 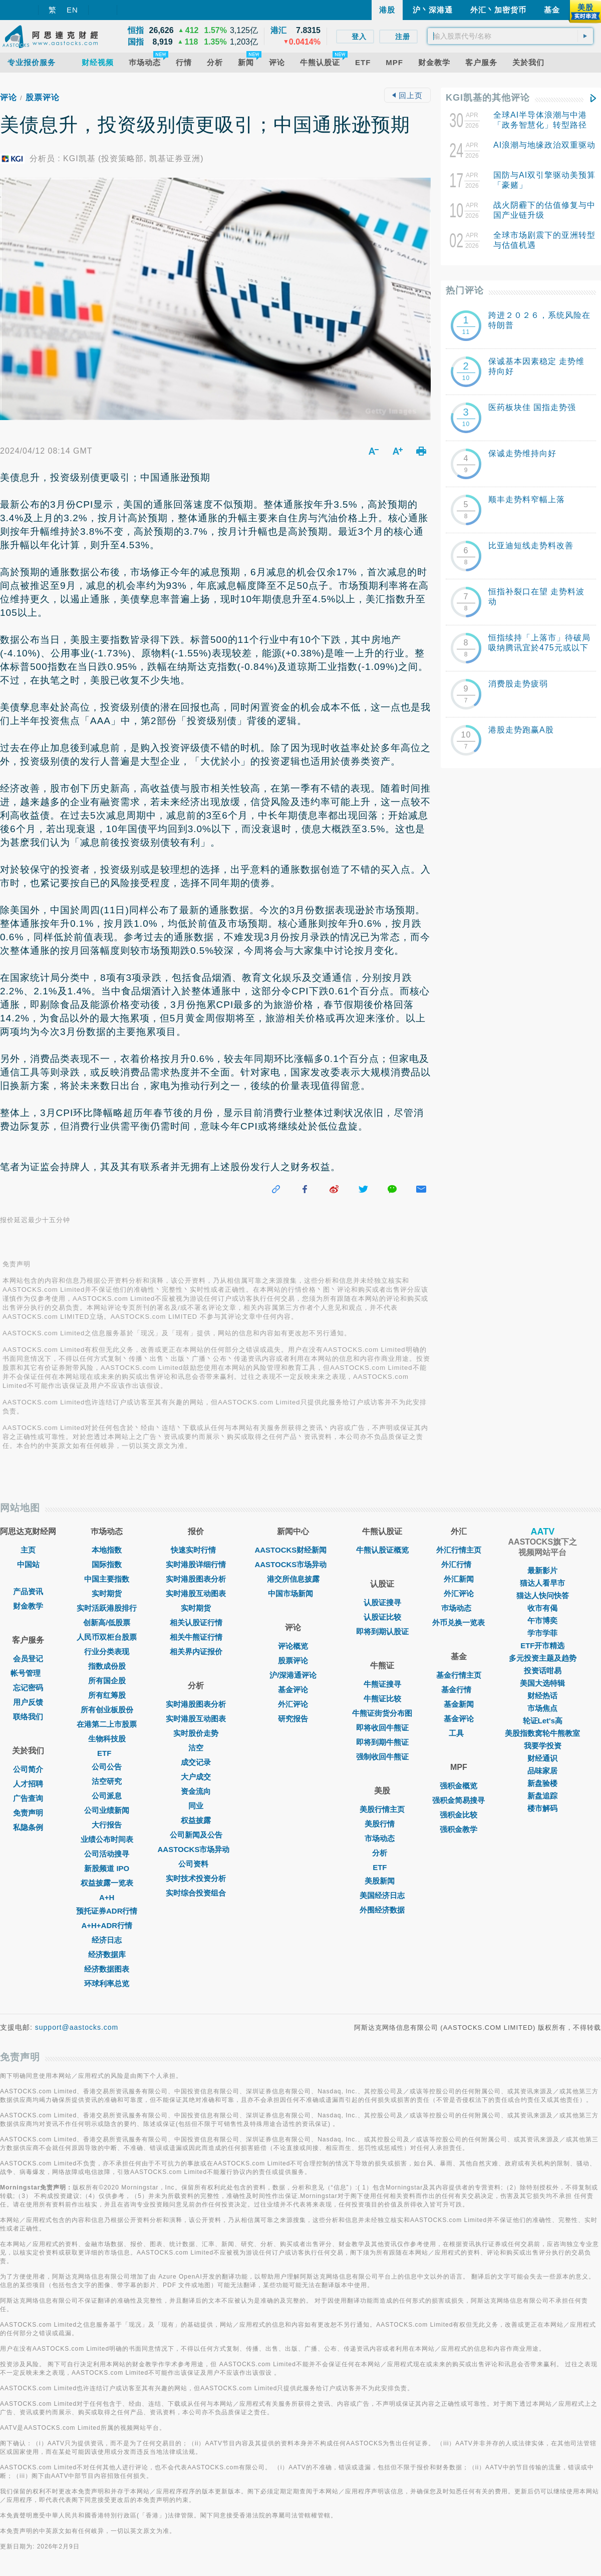 What do you see at coordinates (106, 1854) in the screenshot?
I see `公司活动搜寻` at bounding box center [106, 1854].